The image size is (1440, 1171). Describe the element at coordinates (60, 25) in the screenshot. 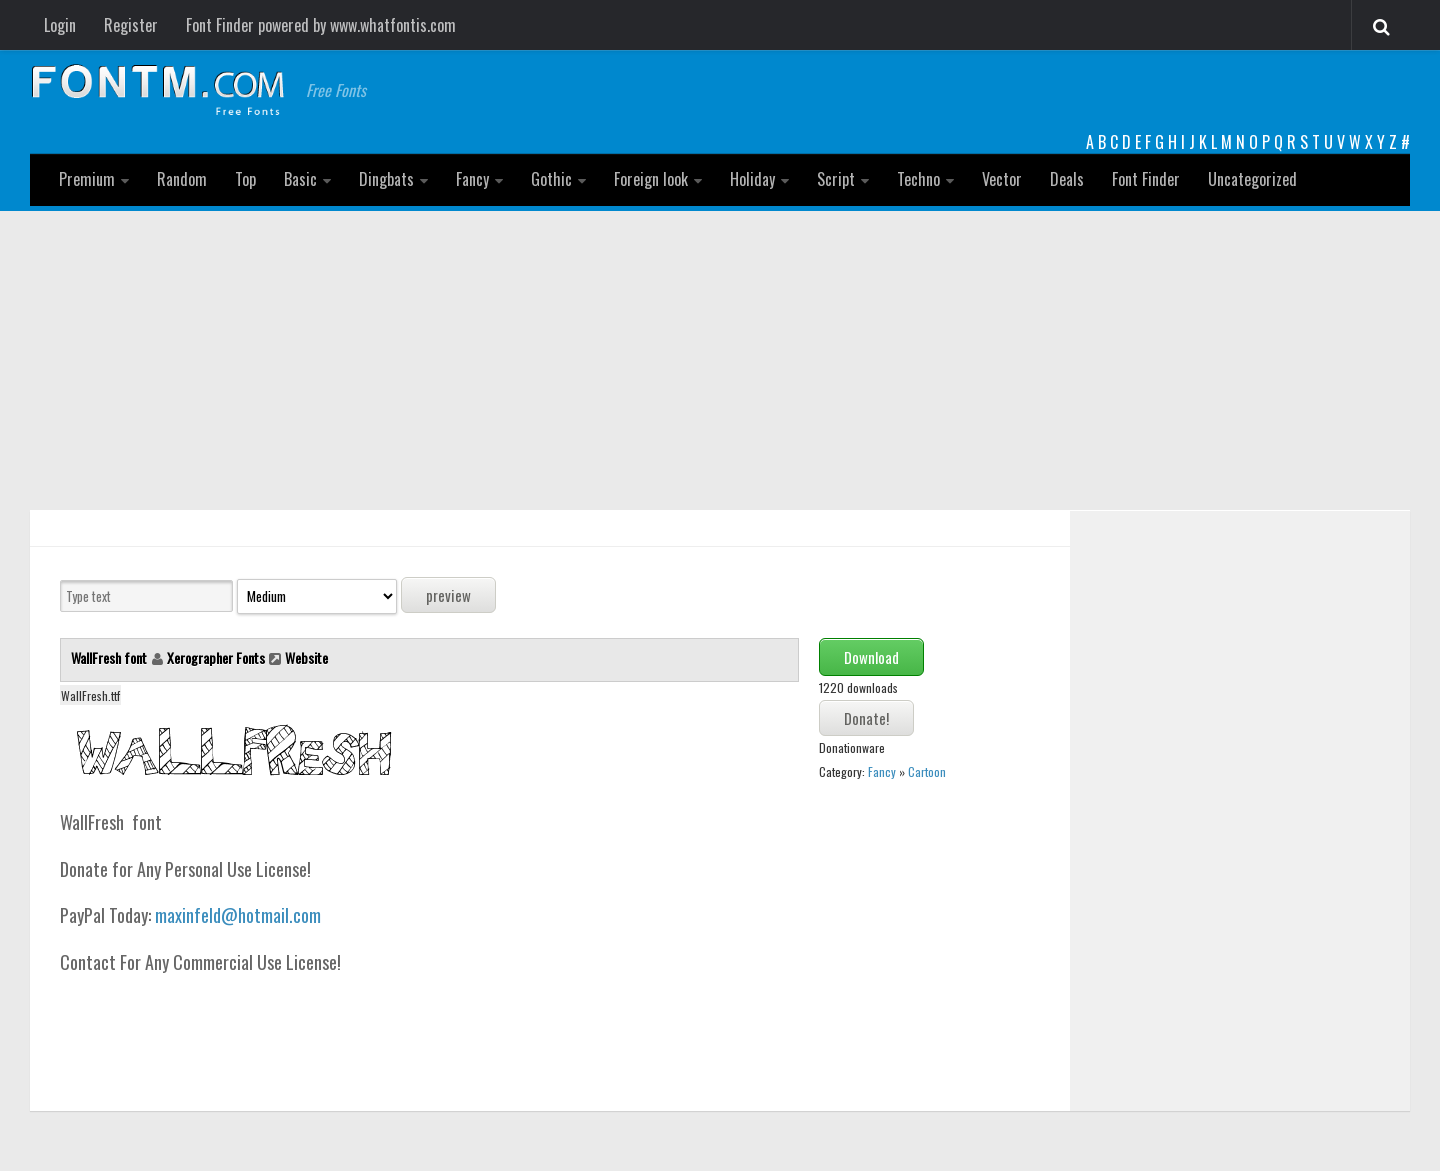

I see `Login` at that location.